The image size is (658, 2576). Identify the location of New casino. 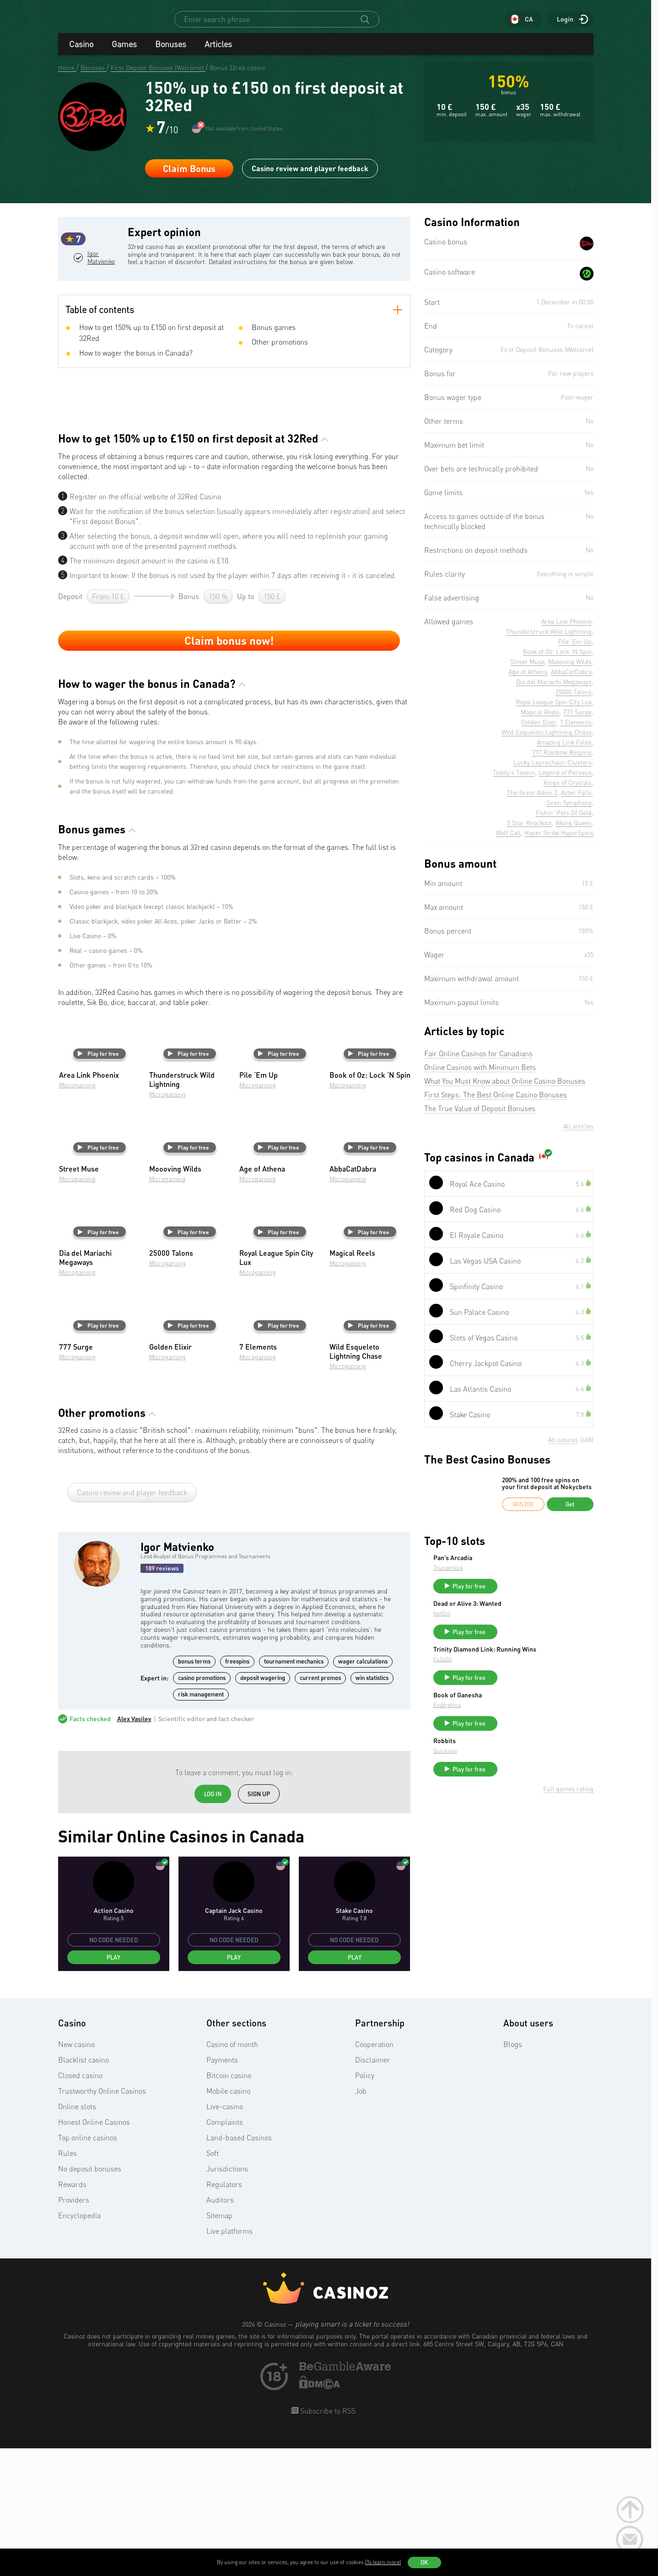
(76, 2174).